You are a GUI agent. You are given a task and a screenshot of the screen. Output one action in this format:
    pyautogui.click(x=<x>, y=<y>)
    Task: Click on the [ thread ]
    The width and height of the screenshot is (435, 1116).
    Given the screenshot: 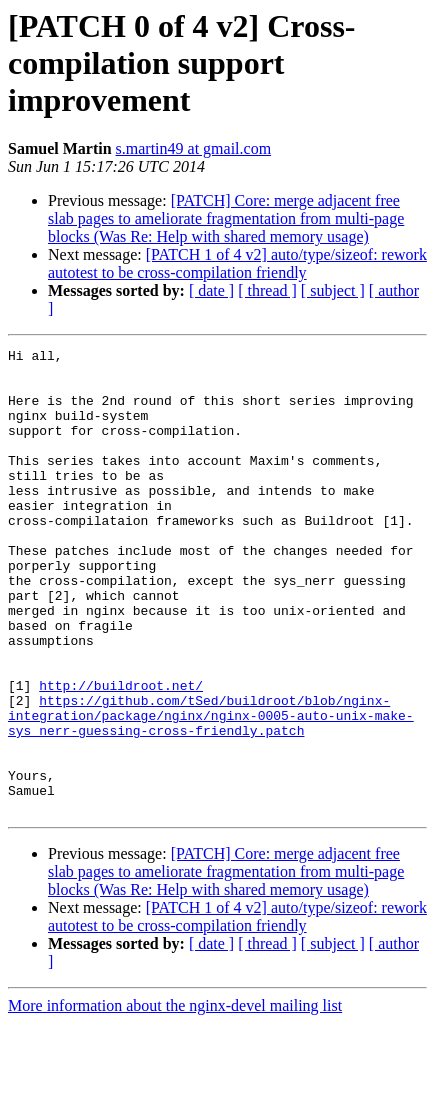 What is the action you would take?
    pyautogui.click(x=267, y=290)
    